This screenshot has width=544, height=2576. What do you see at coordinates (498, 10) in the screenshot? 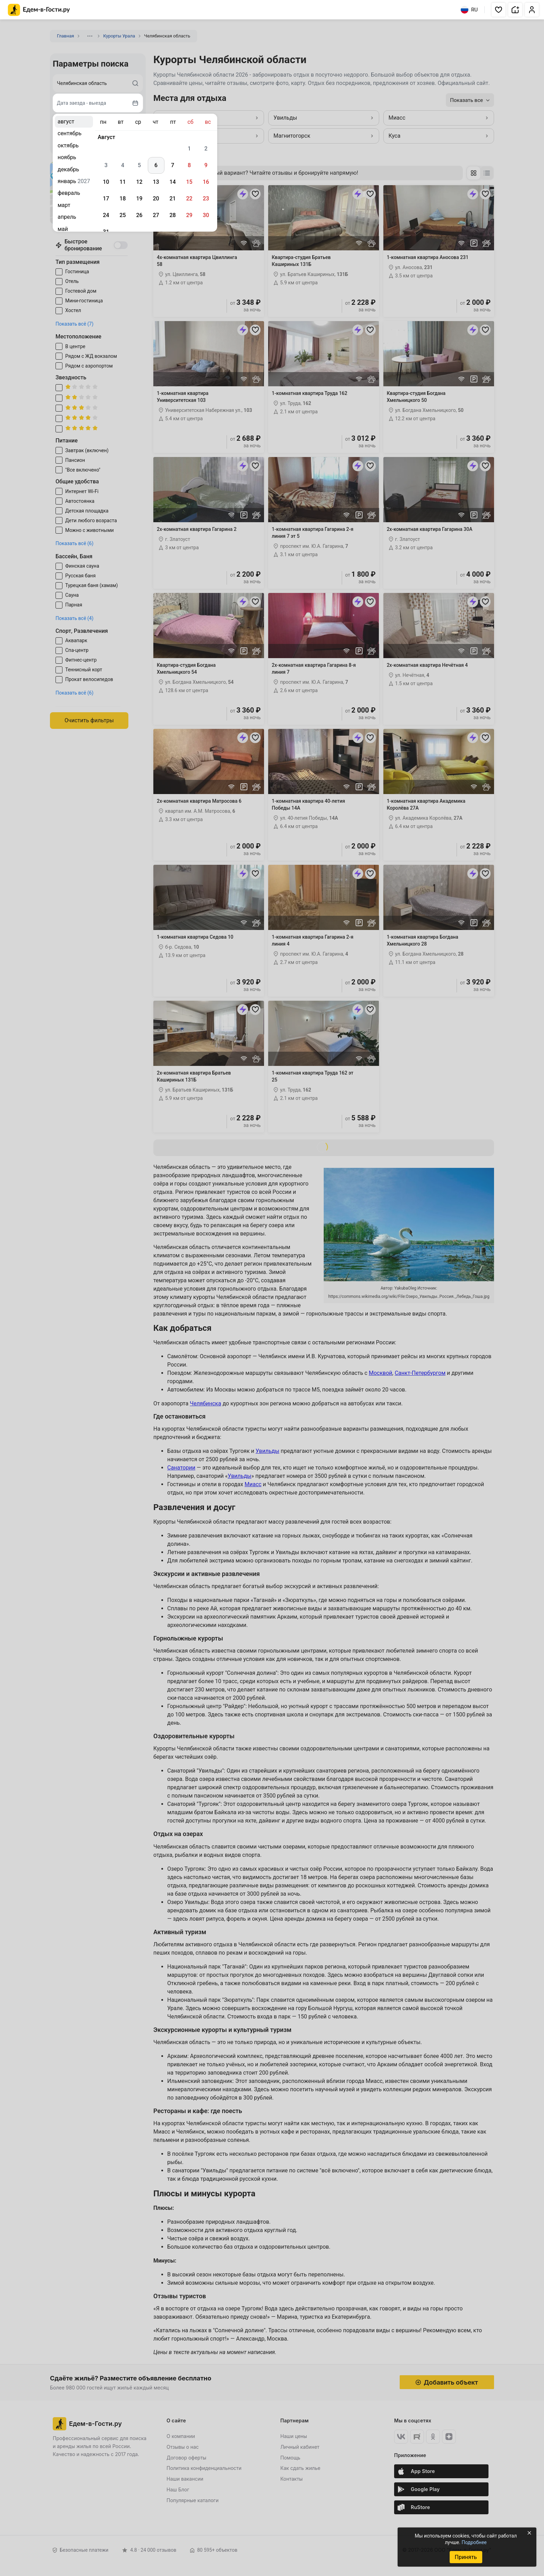
I see `[button]` at bounding box center [498, 10].